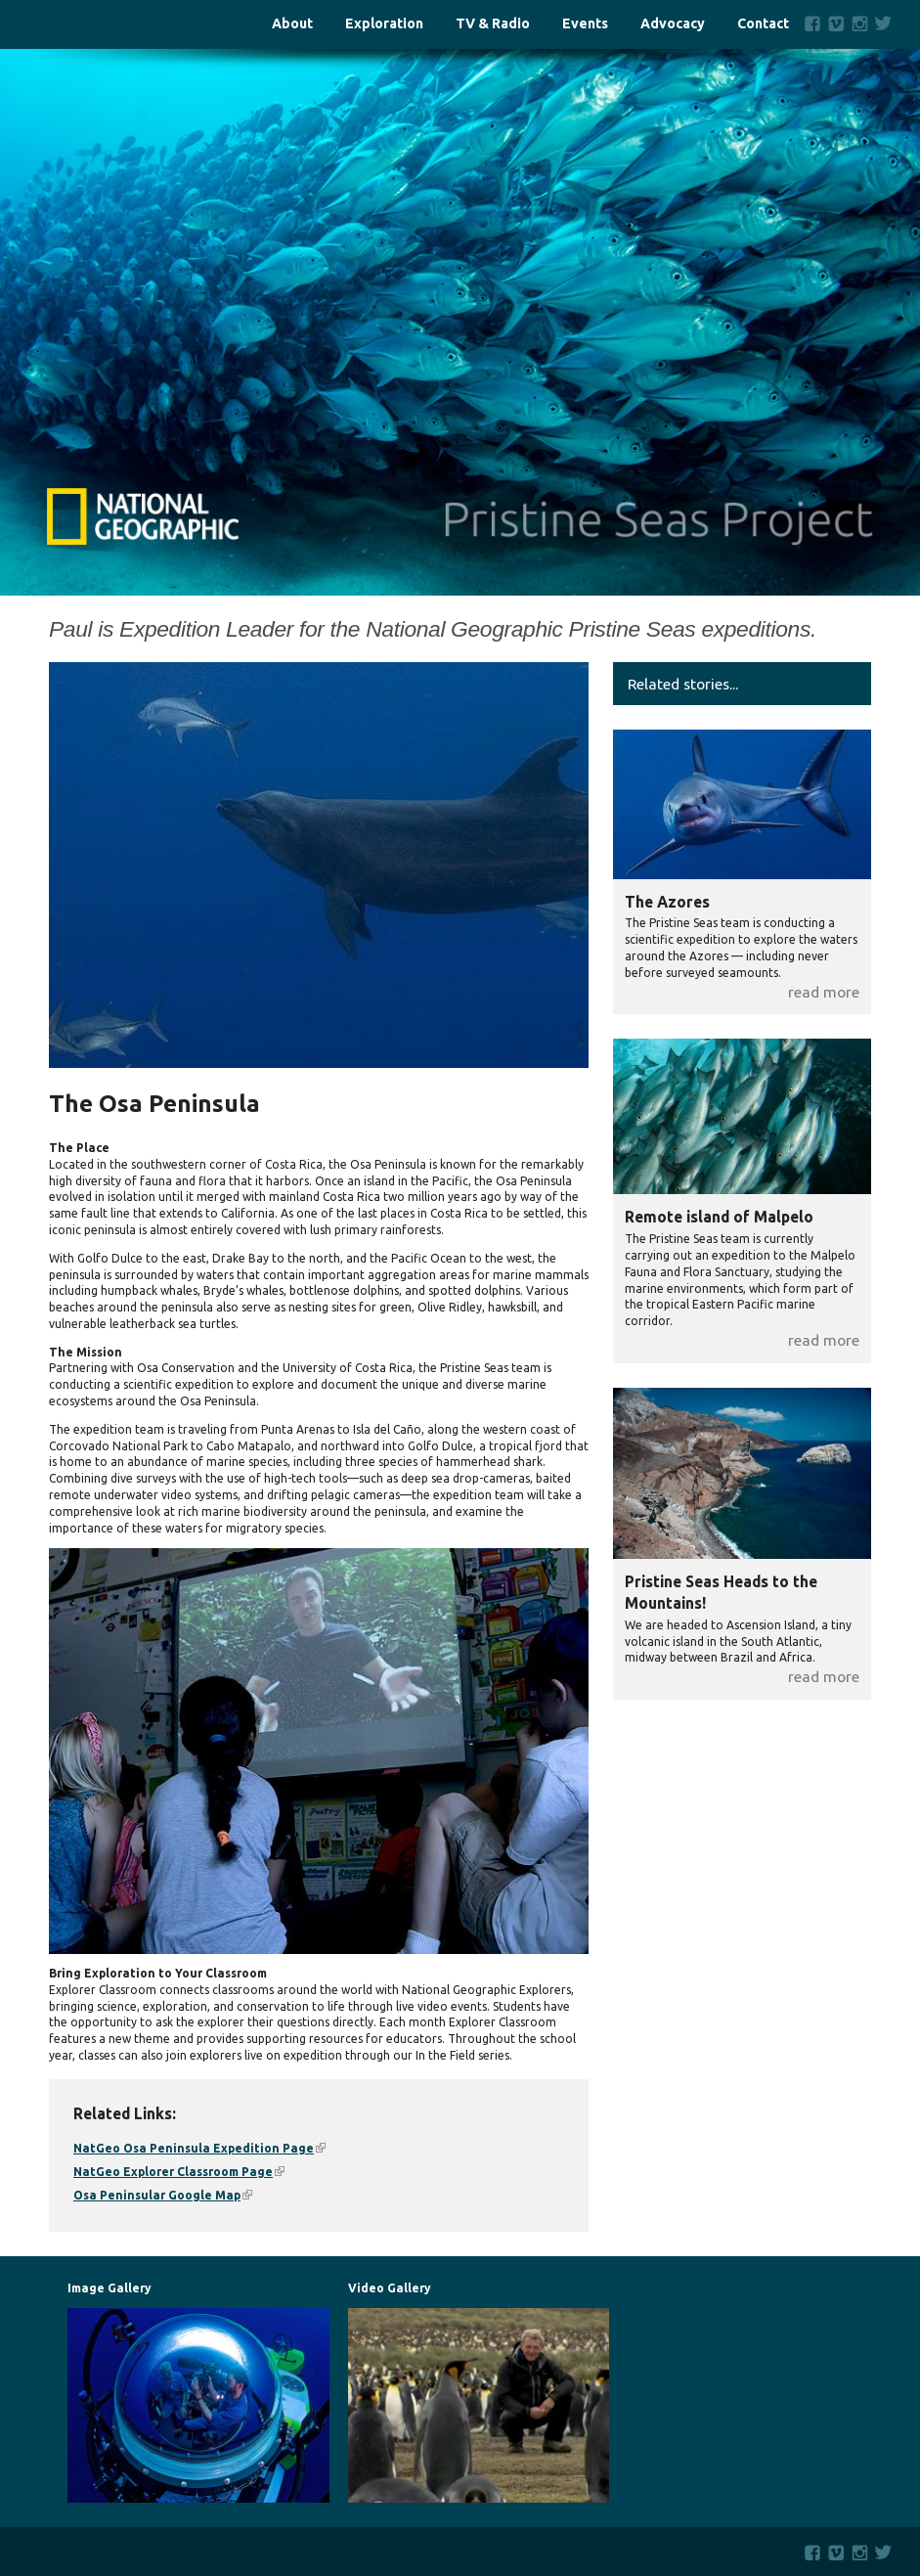 The image size is (920, 2576). I want to click on Osa Peninsular Google Map, so click(162, 2195).